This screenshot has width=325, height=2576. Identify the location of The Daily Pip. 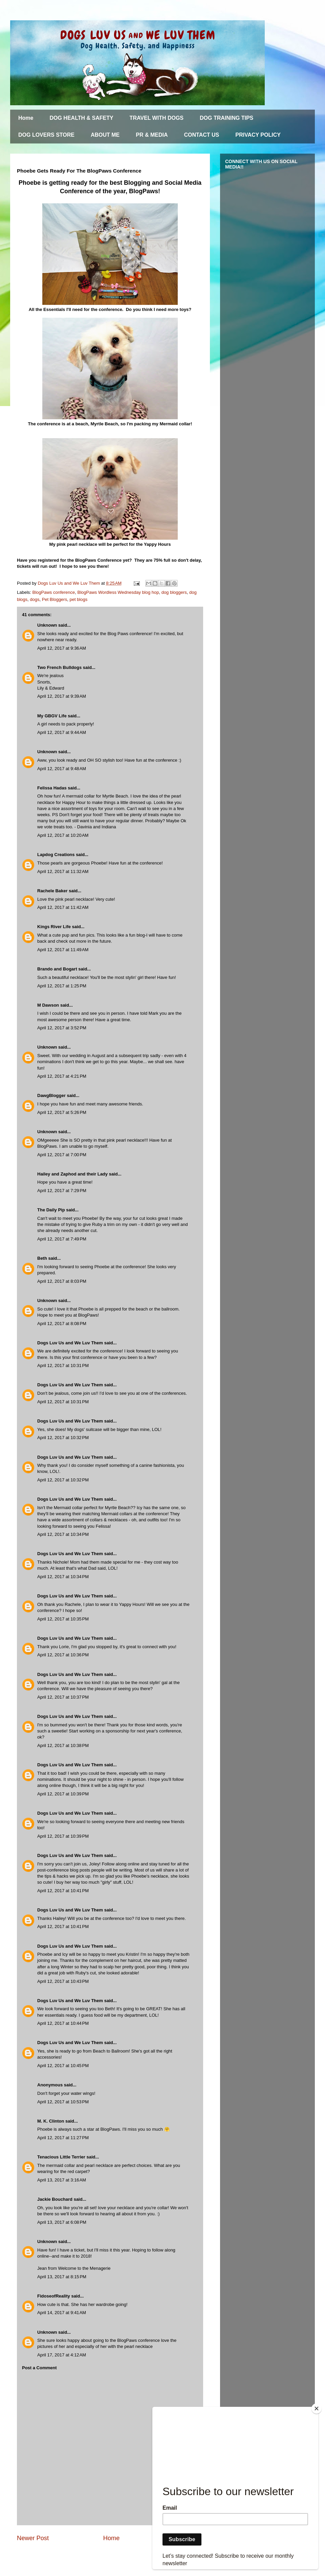
(51, 1209).